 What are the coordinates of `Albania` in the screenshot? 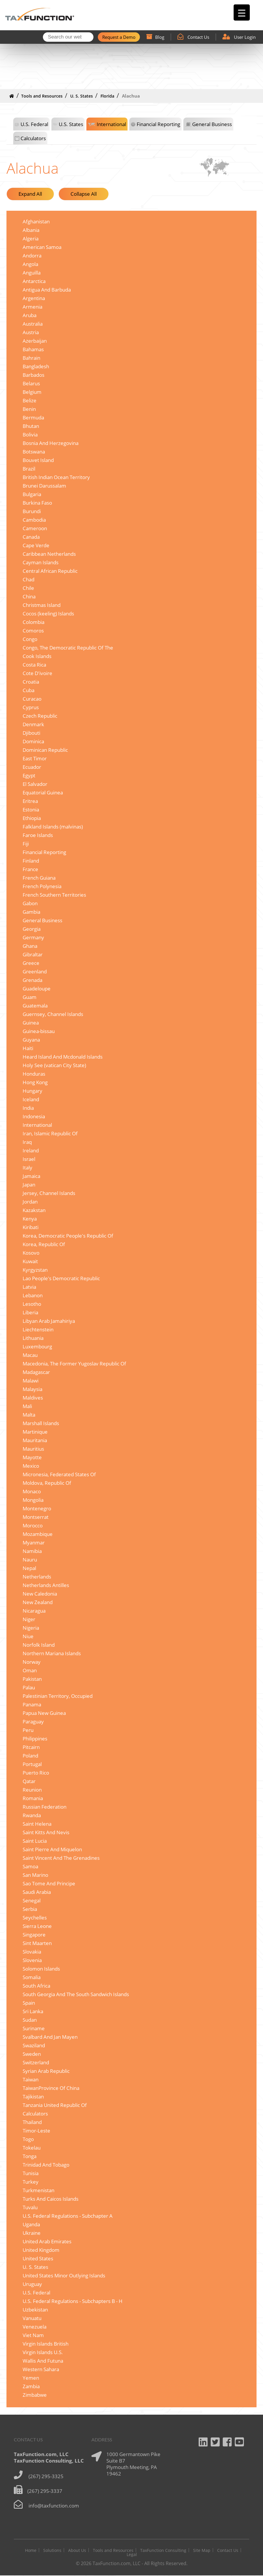 It's located at (31, 230).